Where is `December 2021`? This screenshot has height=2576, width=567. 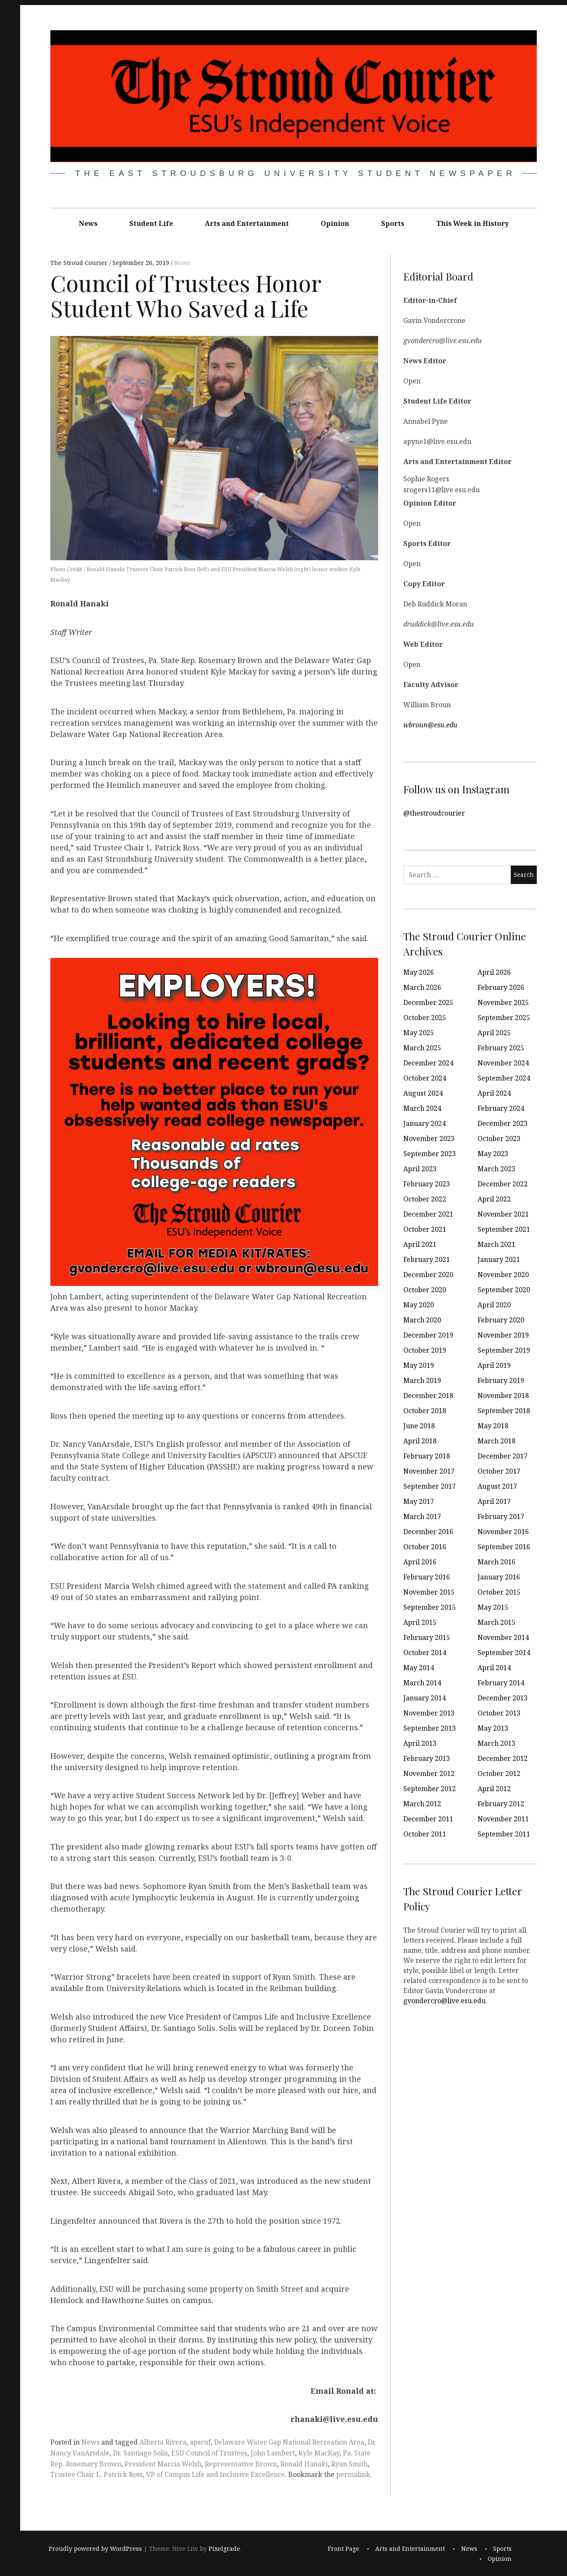
December 2021 is located at coordinates (428, 1214).